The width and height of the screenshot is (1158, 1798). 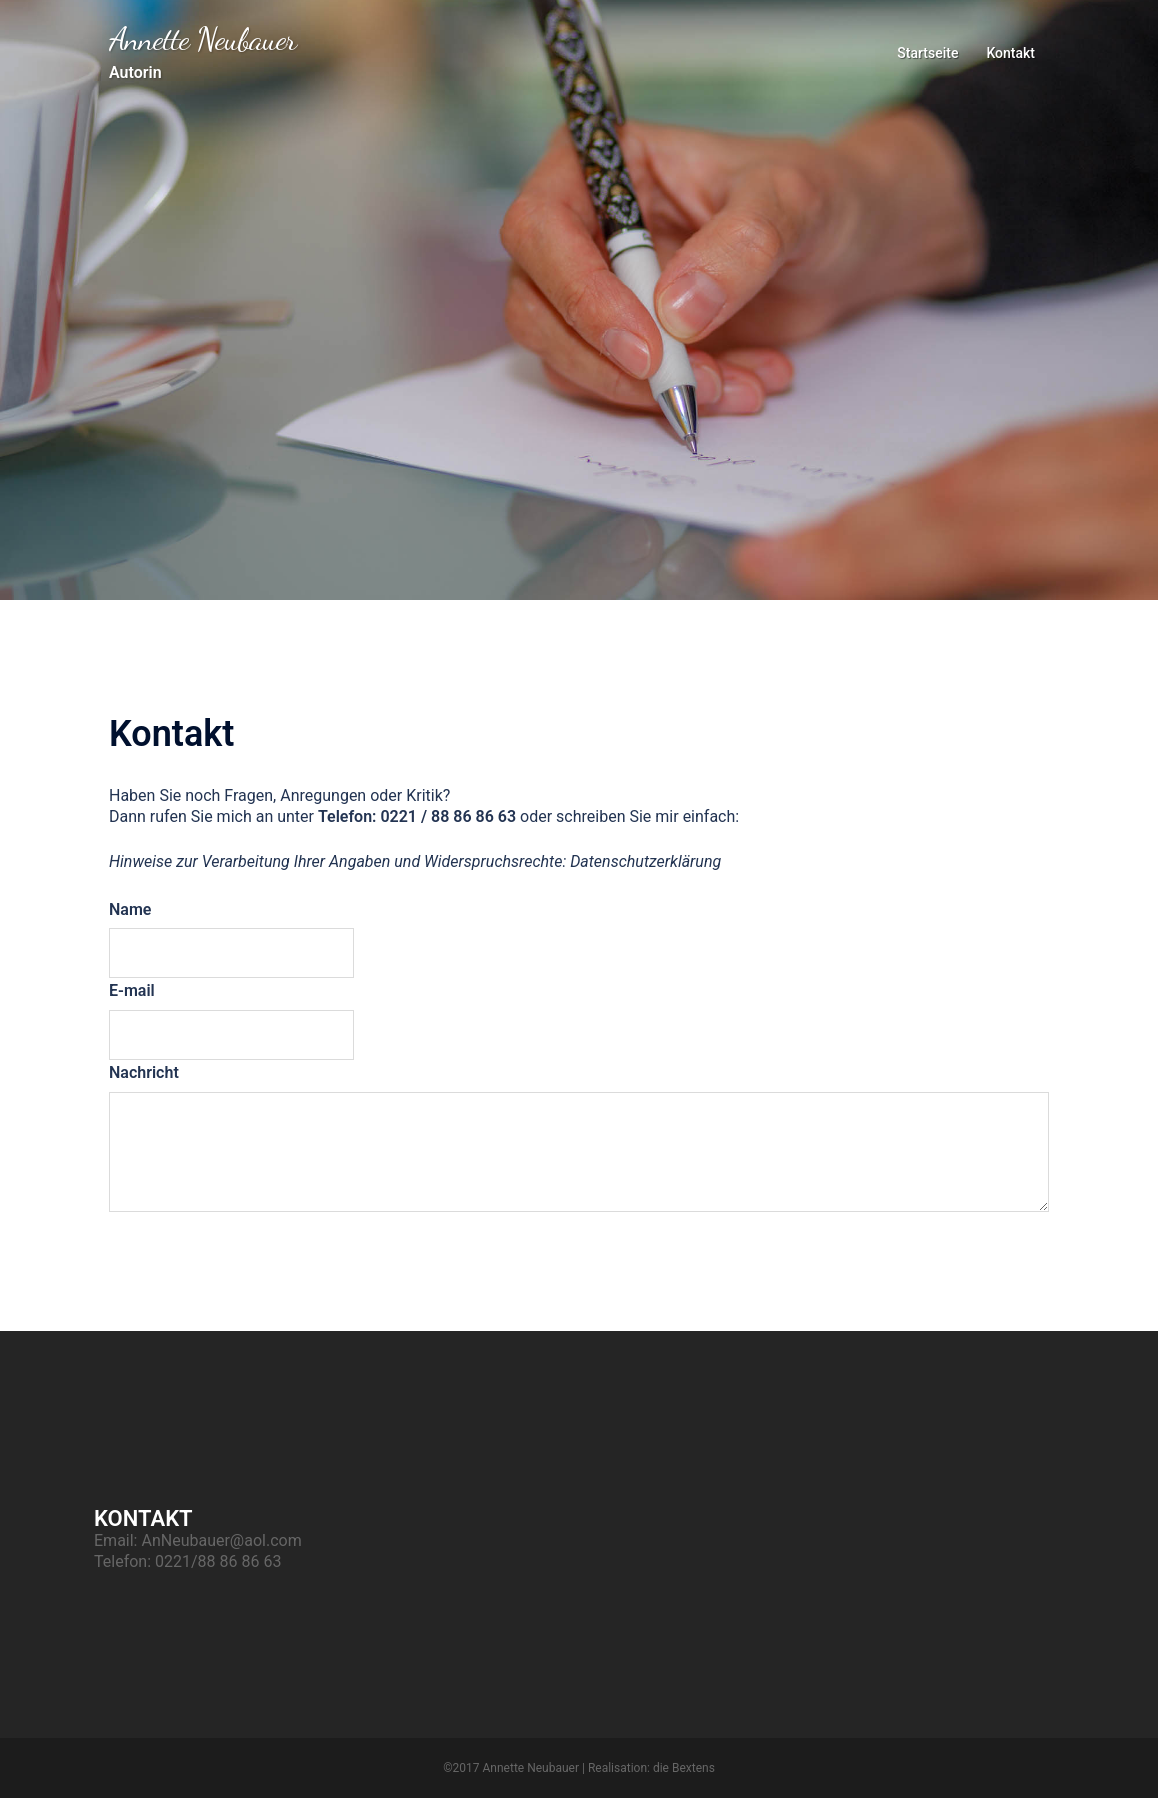 I want to click on Abschicken, so click(x=187, y=1246).